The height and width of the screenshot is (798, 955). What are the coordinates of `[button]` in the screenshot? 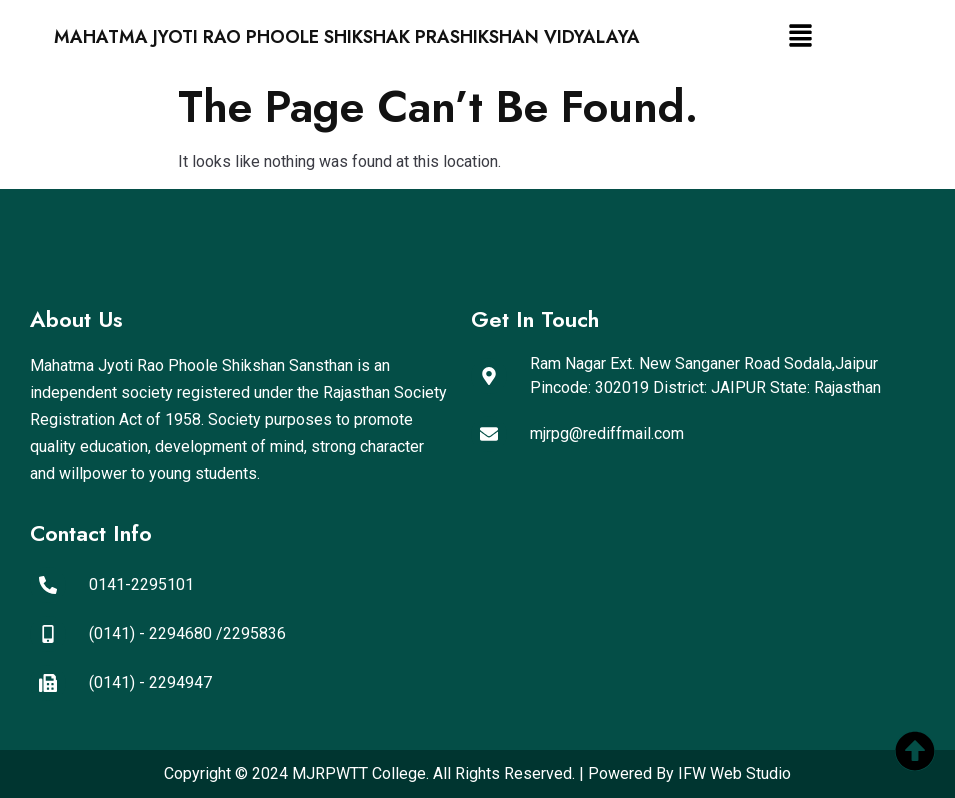 It's located at (801, 37).